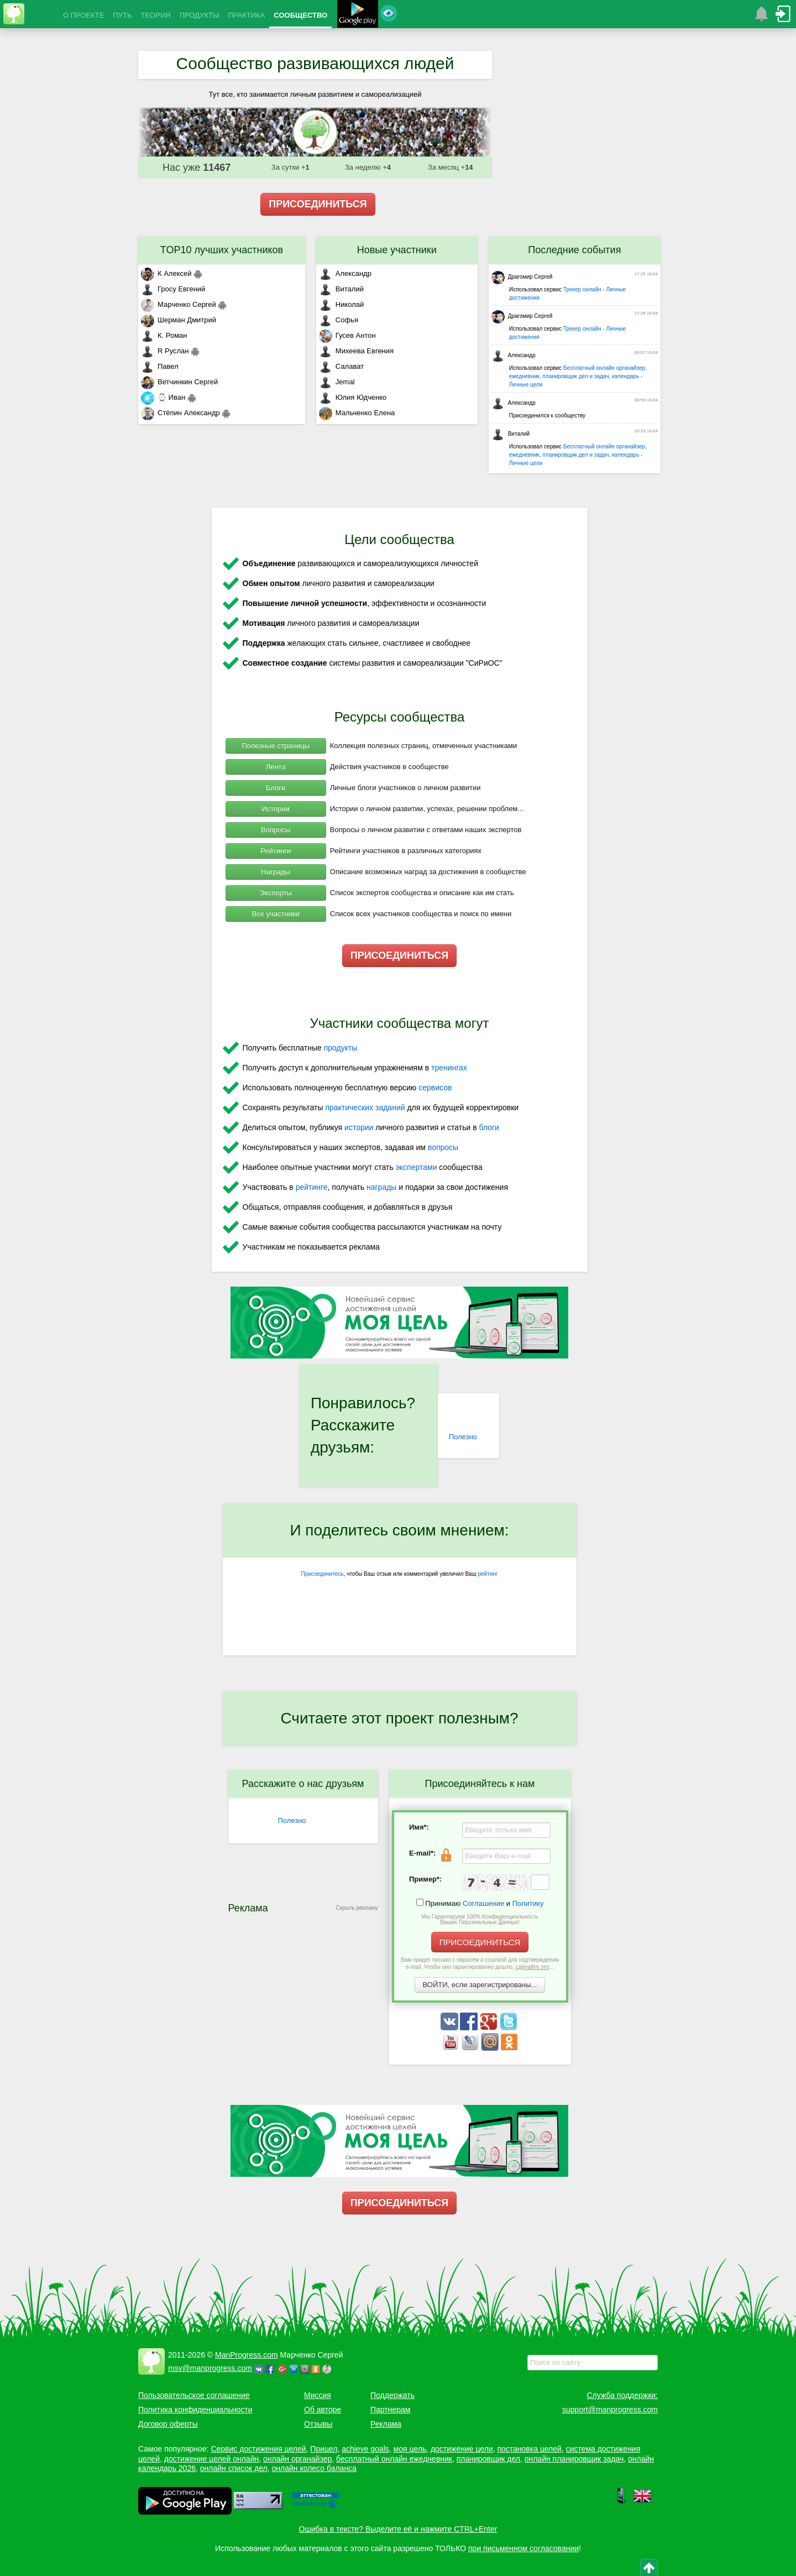 Image resolution: width=796 pixels, height=2576 pixels. What do you see at coordinates (345, 273) in the screenshot?
I see `Александр` at bounding box center [345, 273].